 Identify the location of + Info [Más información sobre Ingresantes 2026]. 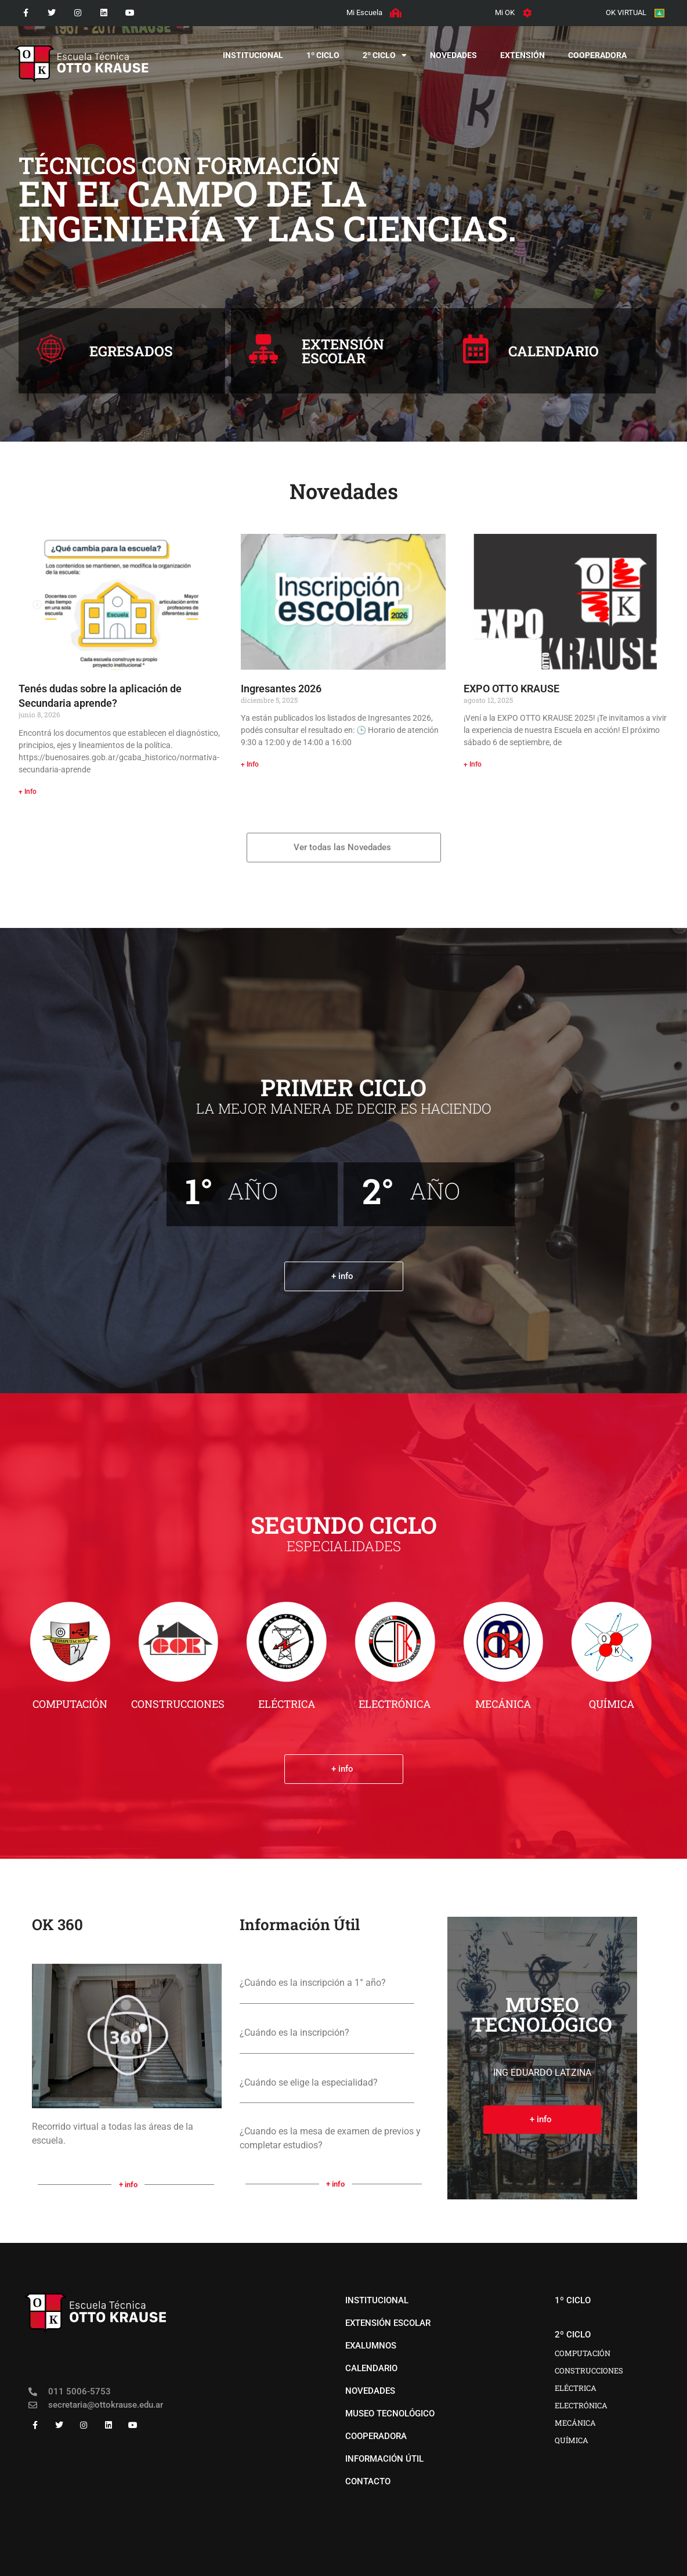
(250, 764).